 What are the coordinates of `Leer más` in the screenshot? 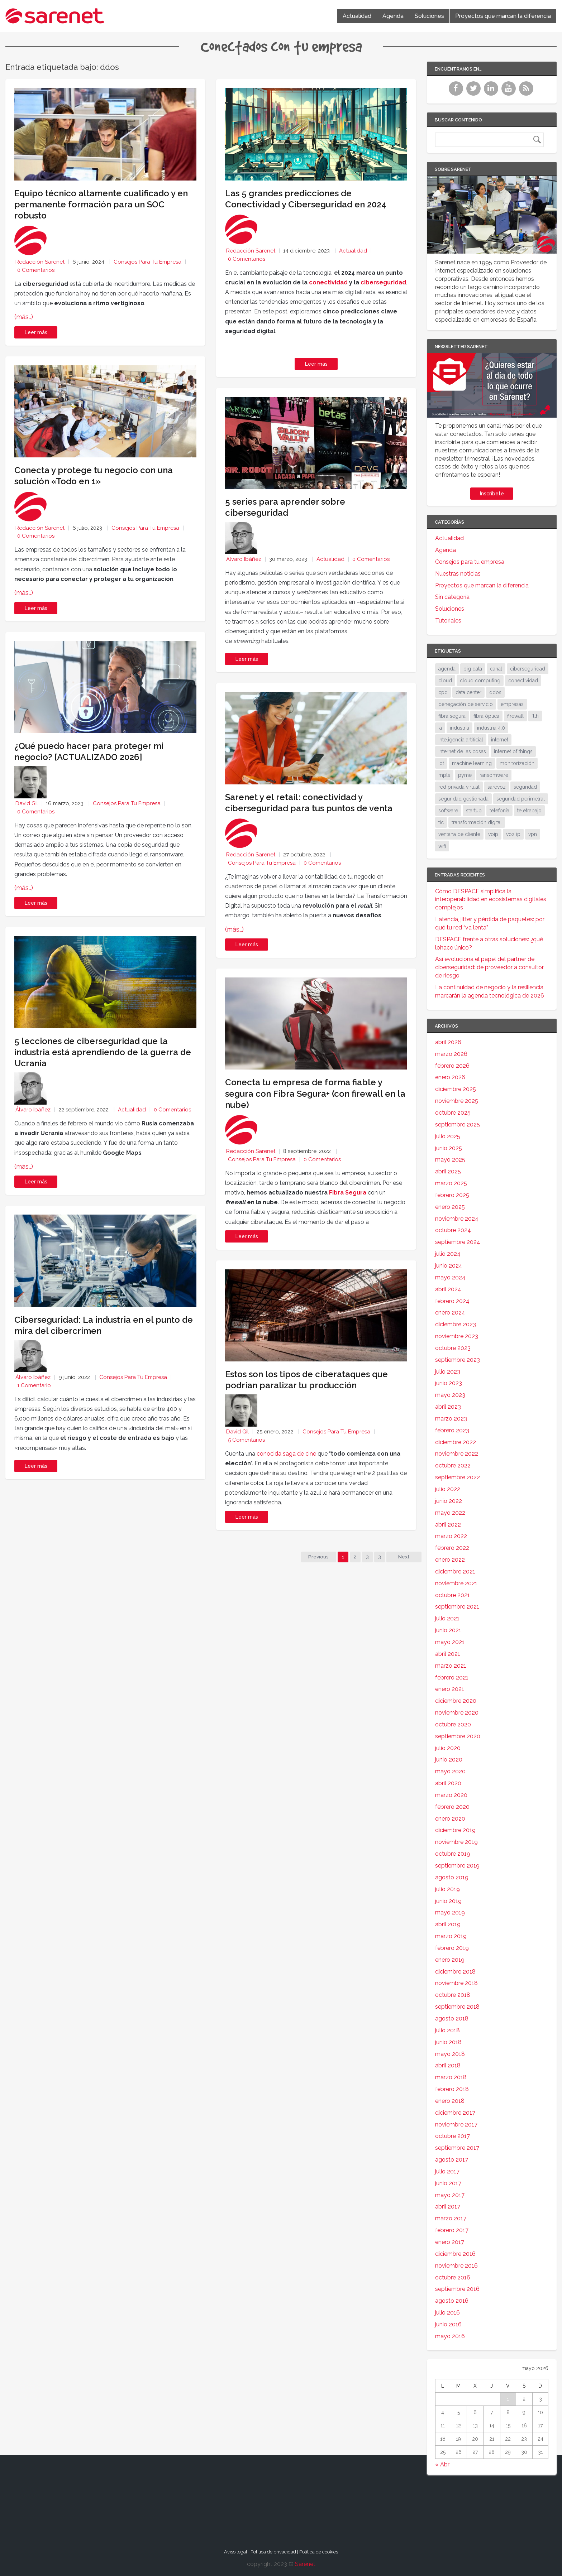 It's located at (36, 332).